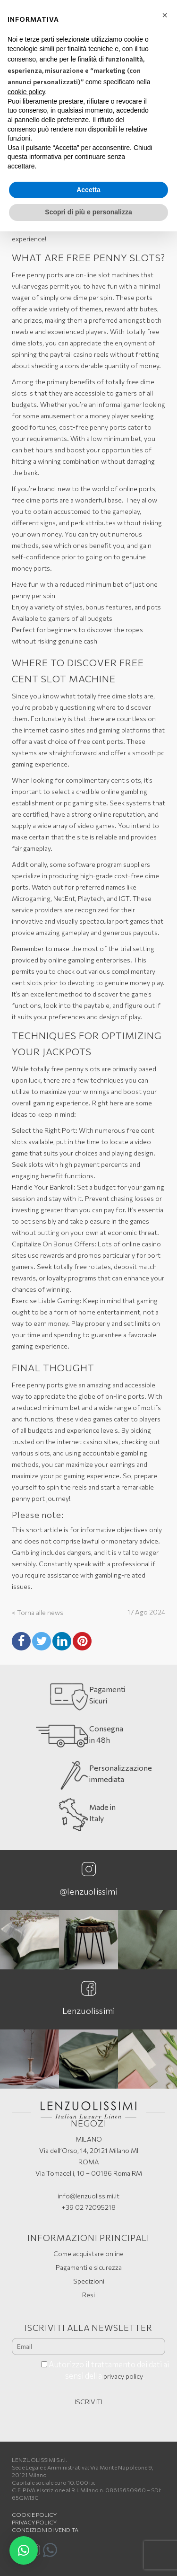 The height and width of the screenshot is (2576, 177). I want to click on privacy policy, so click(123, 2376).